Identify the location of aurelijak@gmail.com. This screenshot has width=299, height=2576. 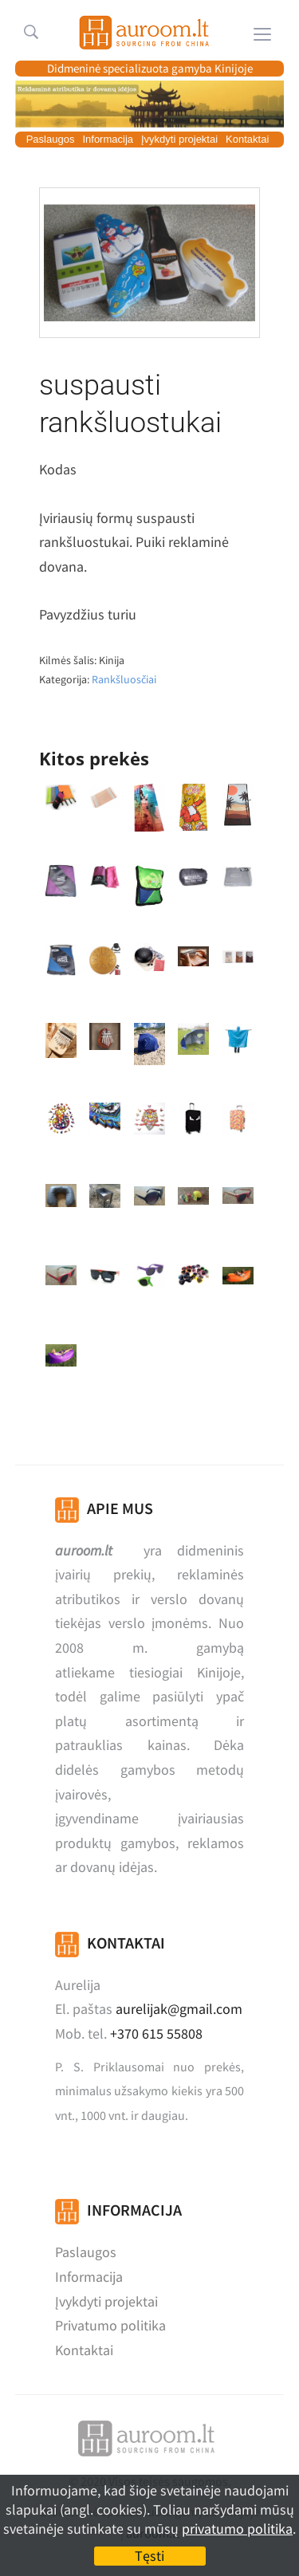
(179, 2009).